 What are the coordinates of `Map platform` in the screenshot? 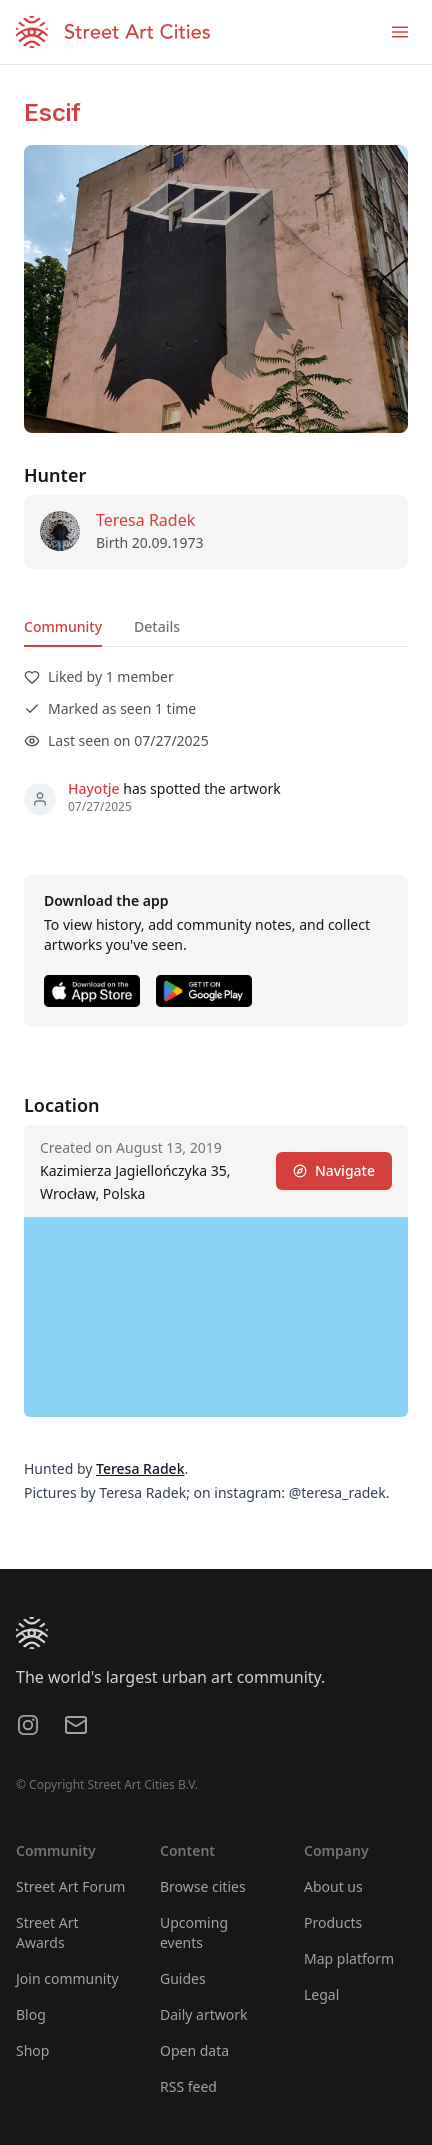 It's located at (349, 1958).